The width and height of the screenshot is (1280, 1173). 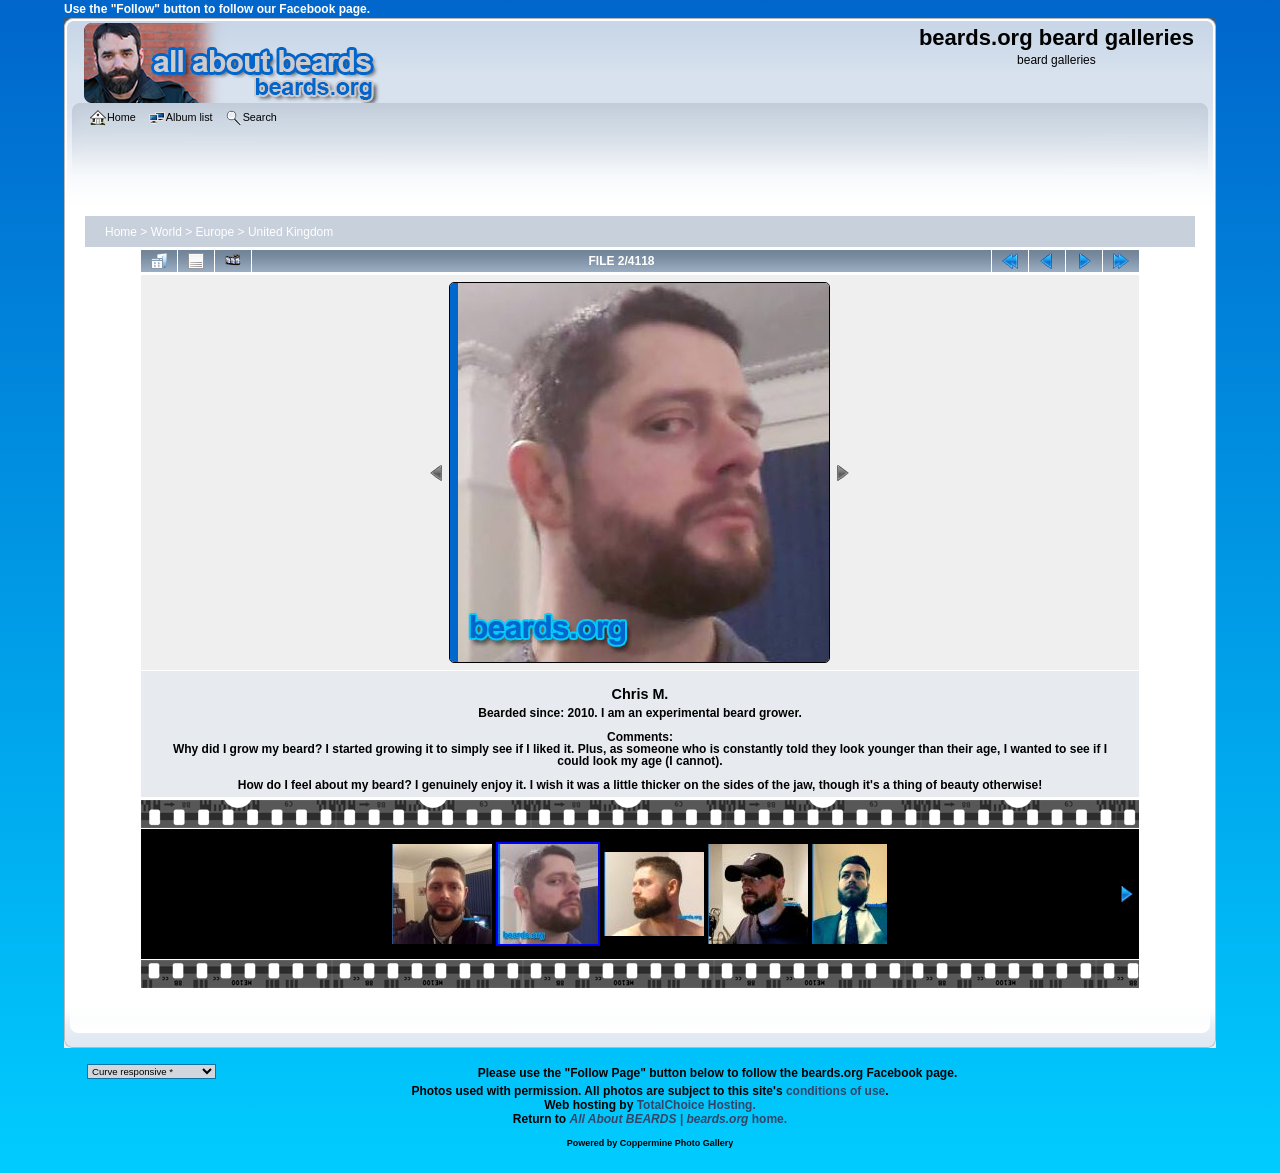 What do you see at coordinates (679, 1119) in the screenshot?
I see `home.` at bounding box center [679, 1119].